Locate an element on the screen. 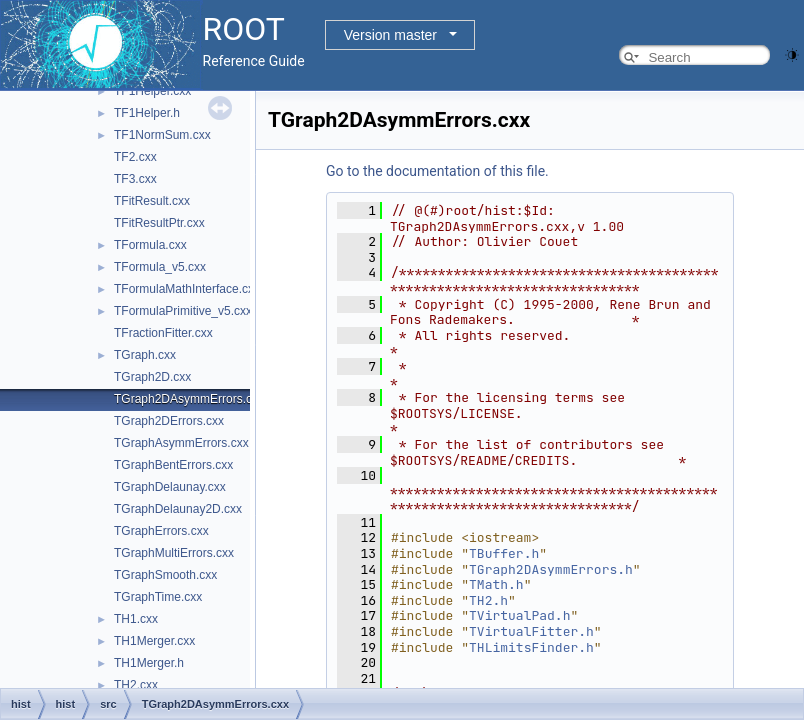 Image resolution: width=804 pixels, height=720 pixels. TGraphSmooth.cxx is located at coordinates (165, 575).